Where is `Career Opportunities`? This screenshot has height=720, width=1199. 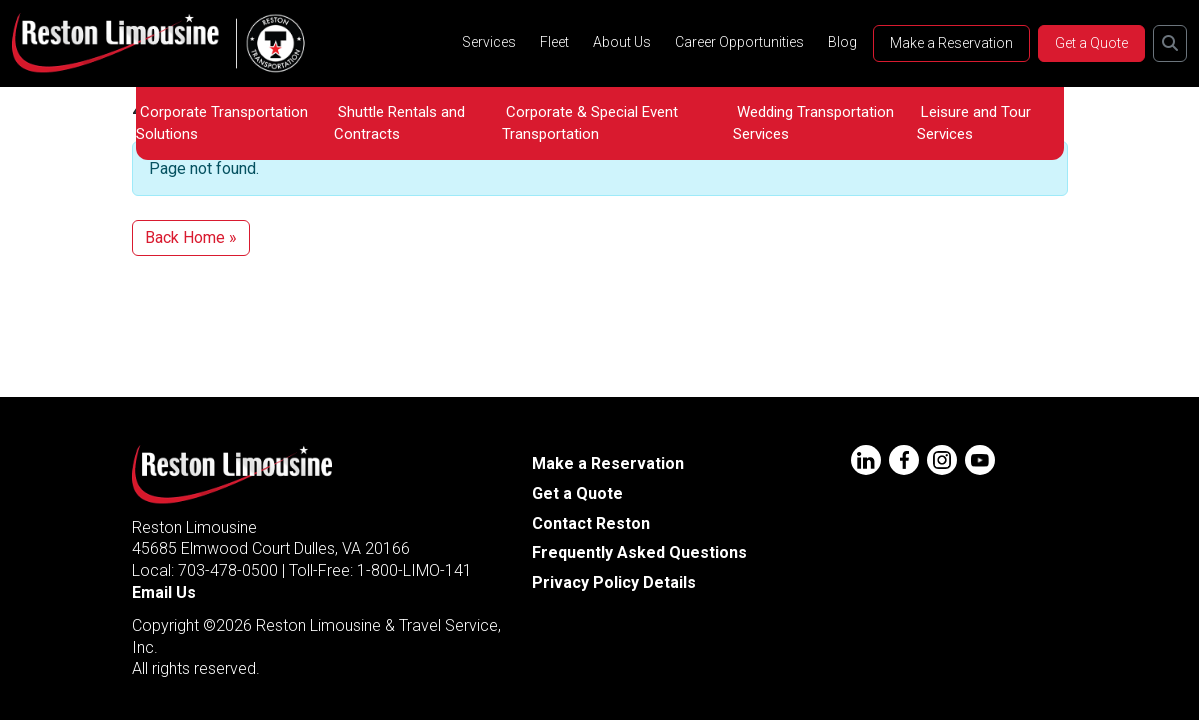
Career Opportunities is located at coordinates (739, 42).